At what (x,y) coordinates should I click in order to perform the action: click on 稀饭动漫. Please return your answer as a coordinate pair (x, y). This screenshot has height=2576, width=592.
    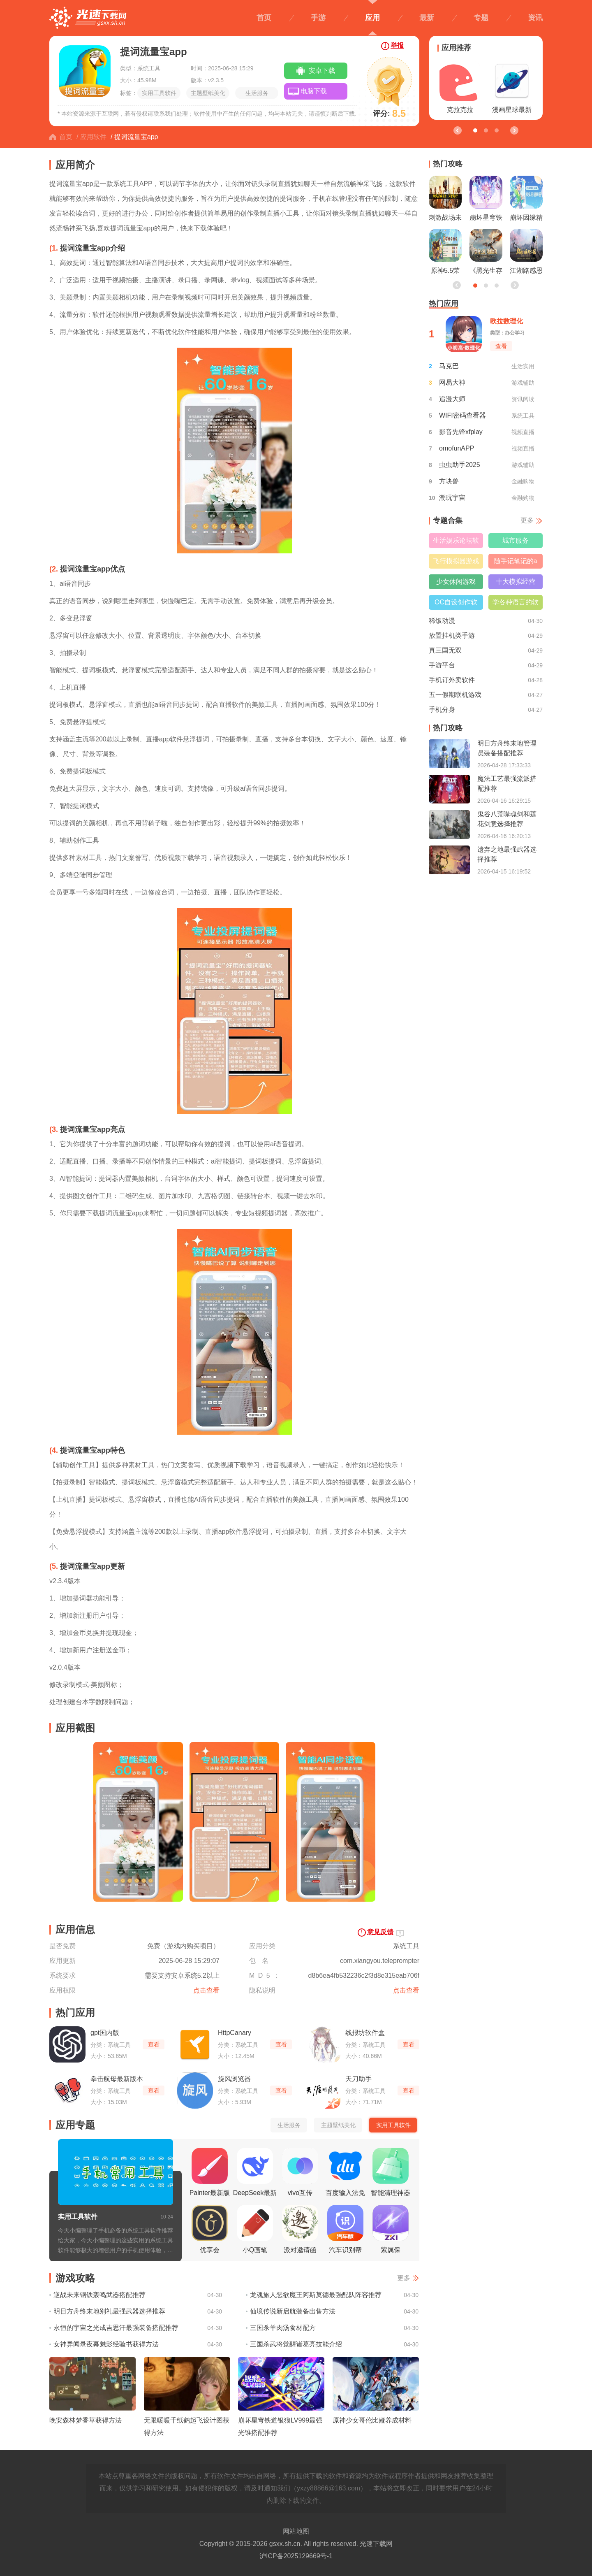
    Looking at the image, I should click on (442, 620).